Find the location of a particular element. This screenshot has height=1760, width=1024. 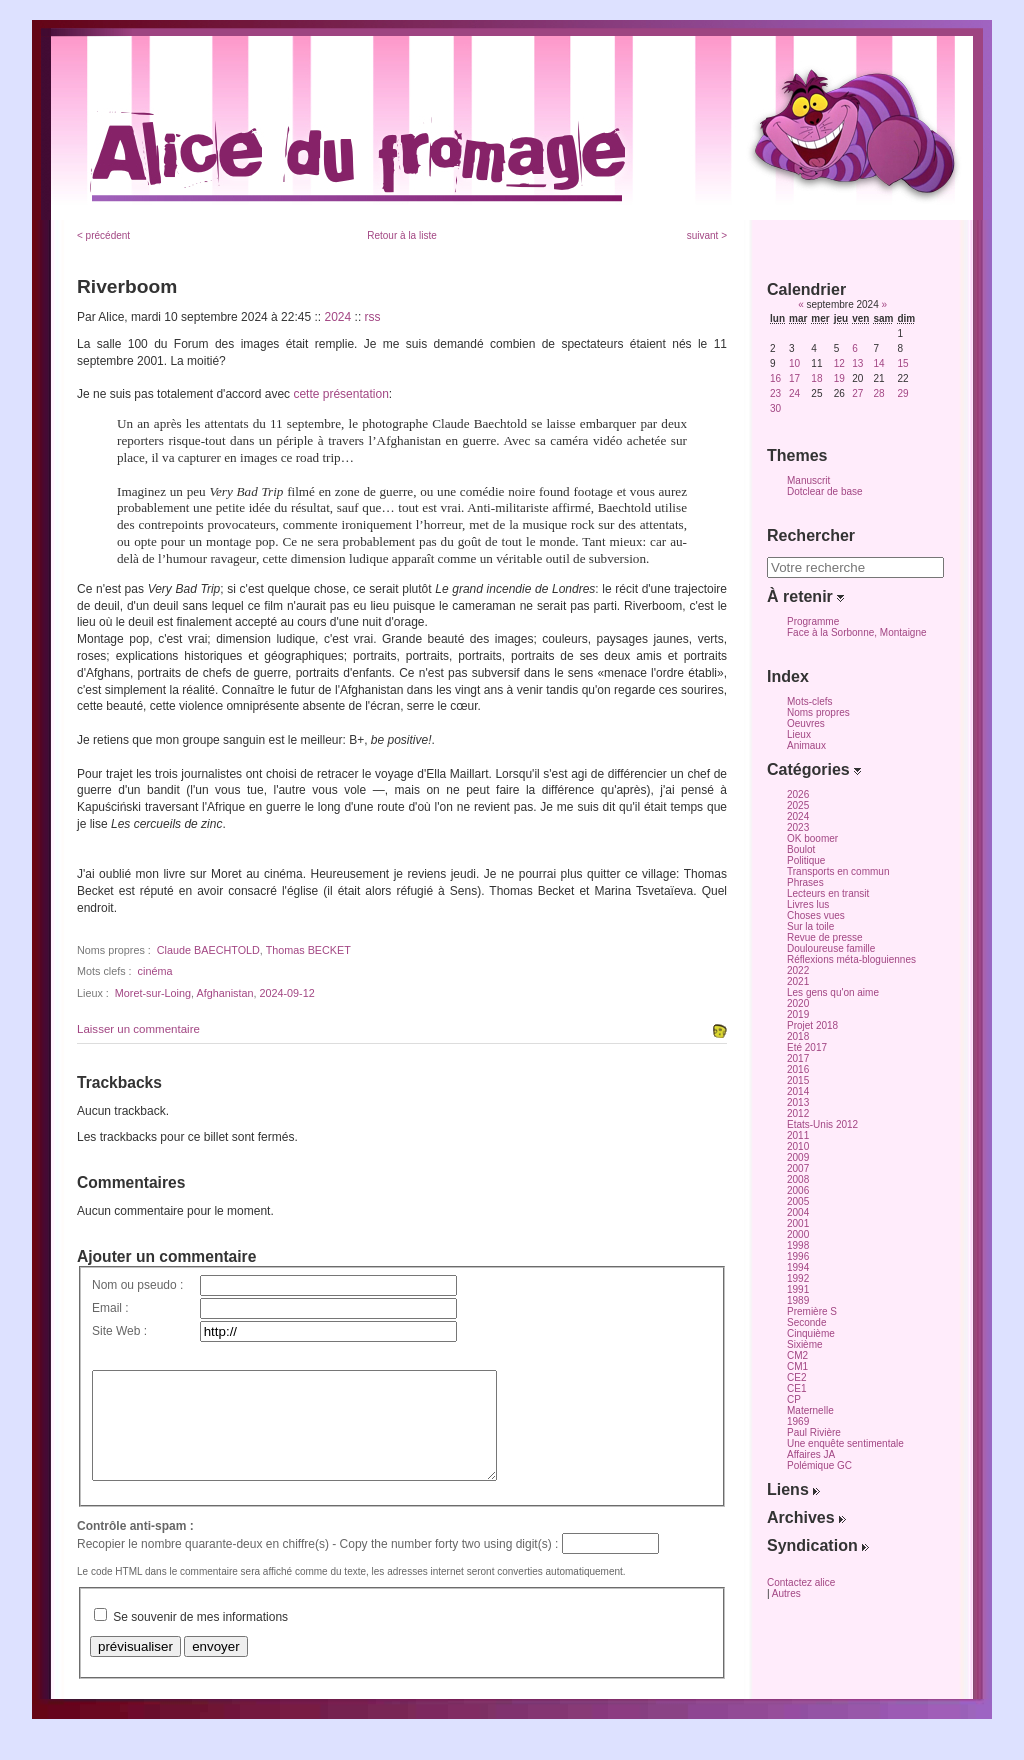

2010 is located at coordinates (798, 1146).